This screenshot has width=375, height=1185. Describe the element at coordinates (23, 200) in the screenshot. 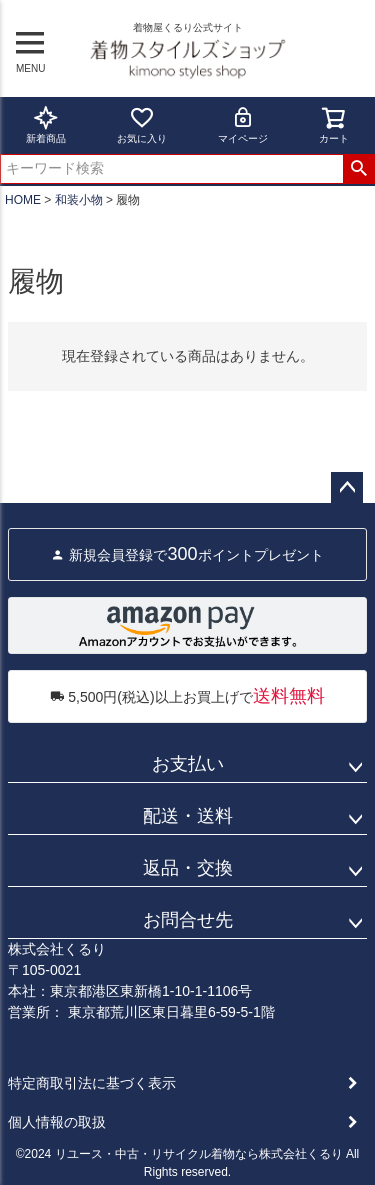

I see `HOME` at that location.